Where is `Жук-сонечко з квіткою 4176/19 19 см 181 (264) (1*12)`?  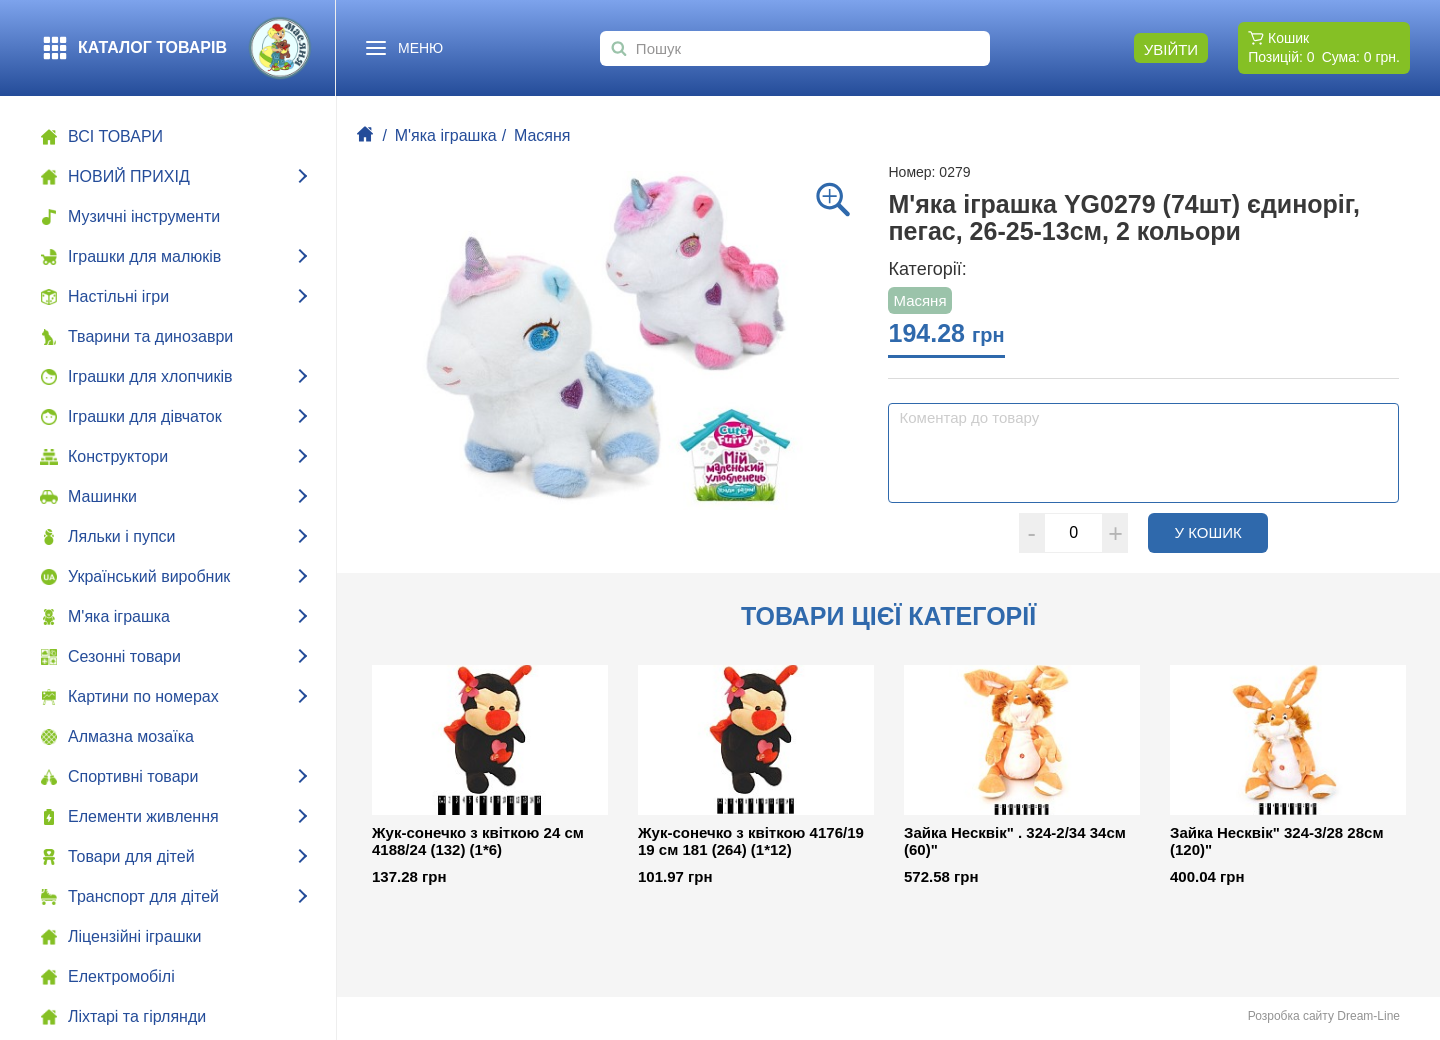 Жук-сонечко з квіткою 4176/19 19 см 181 (264) (1*12) is located at coordinates (751, 841).